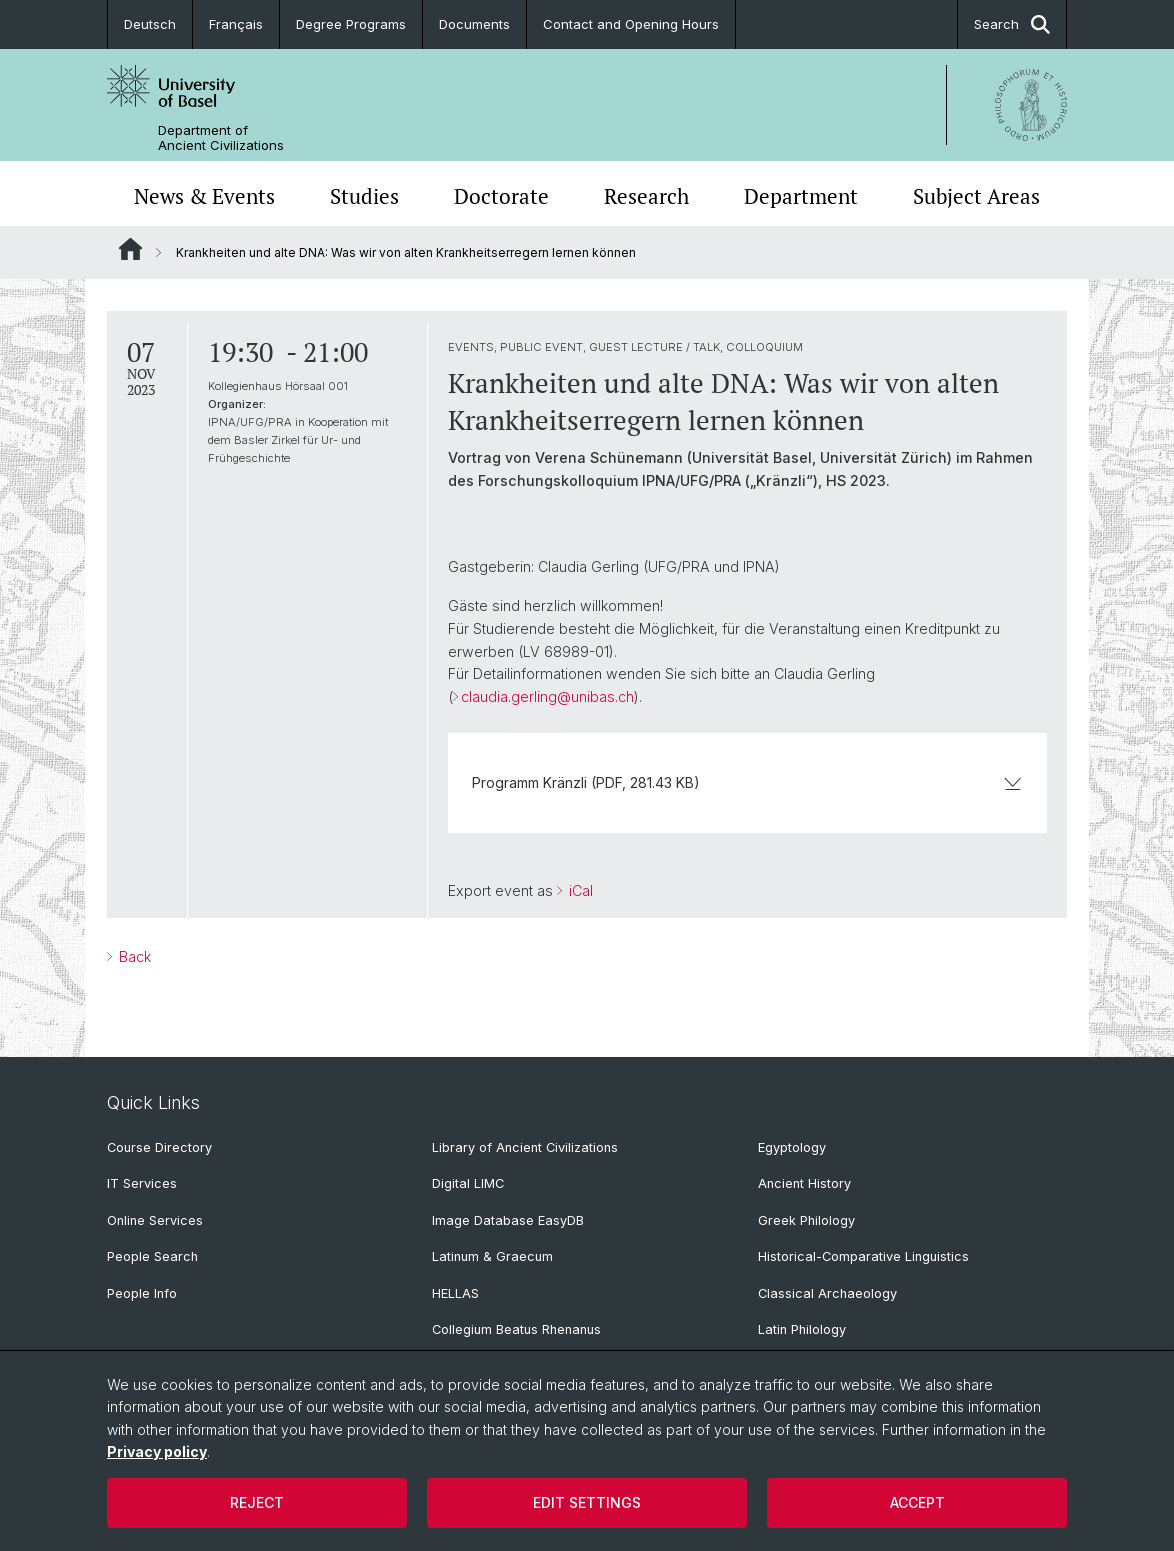  I want to click on Programm Kränzli (PDF, 281.43 KB), so click(747, 782).